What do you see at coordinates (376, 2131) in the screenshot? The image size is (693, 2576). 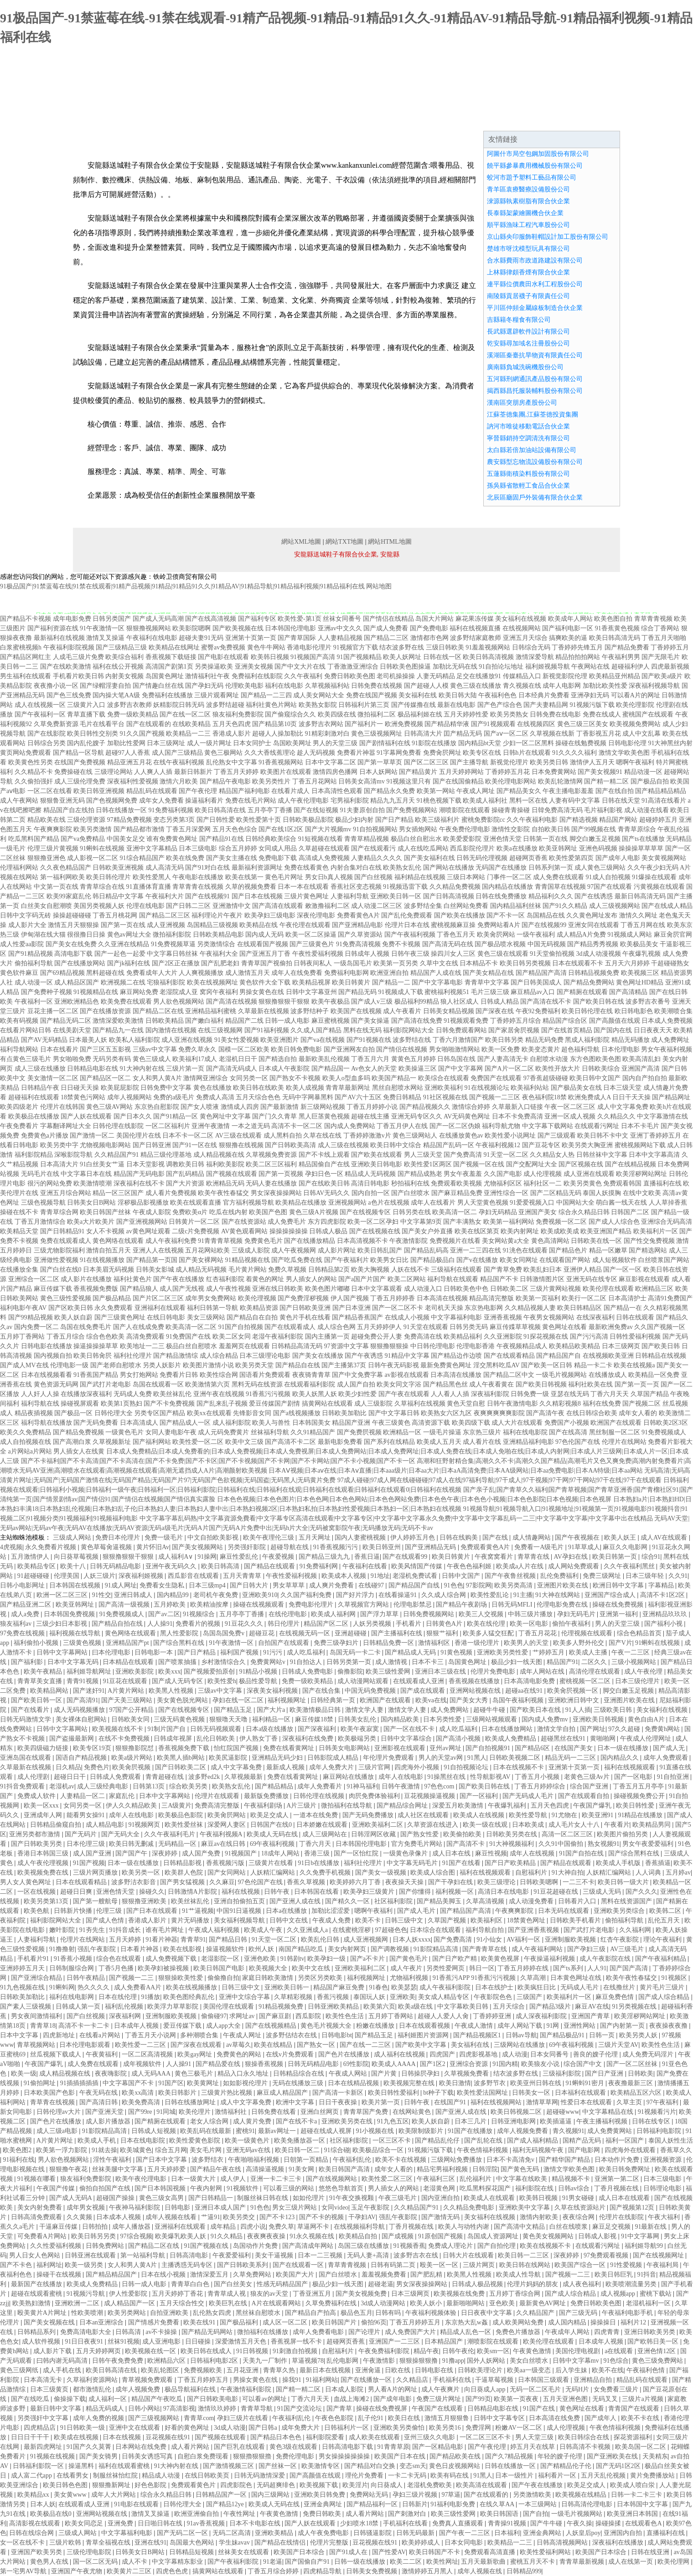 I see `91小视频在线` at bounding box center [376, 2131].